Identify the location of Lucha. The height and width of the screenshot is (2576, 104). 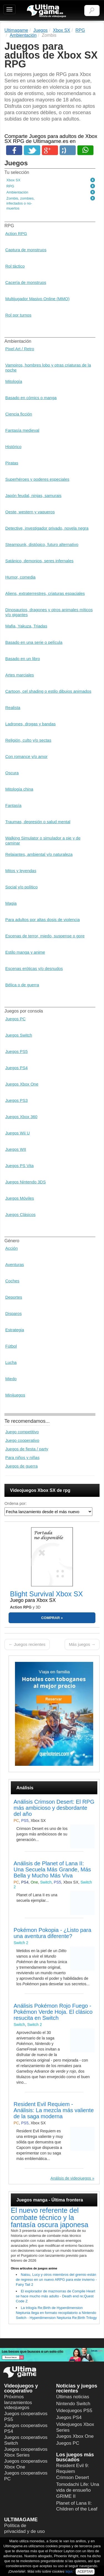
(11, 1362).